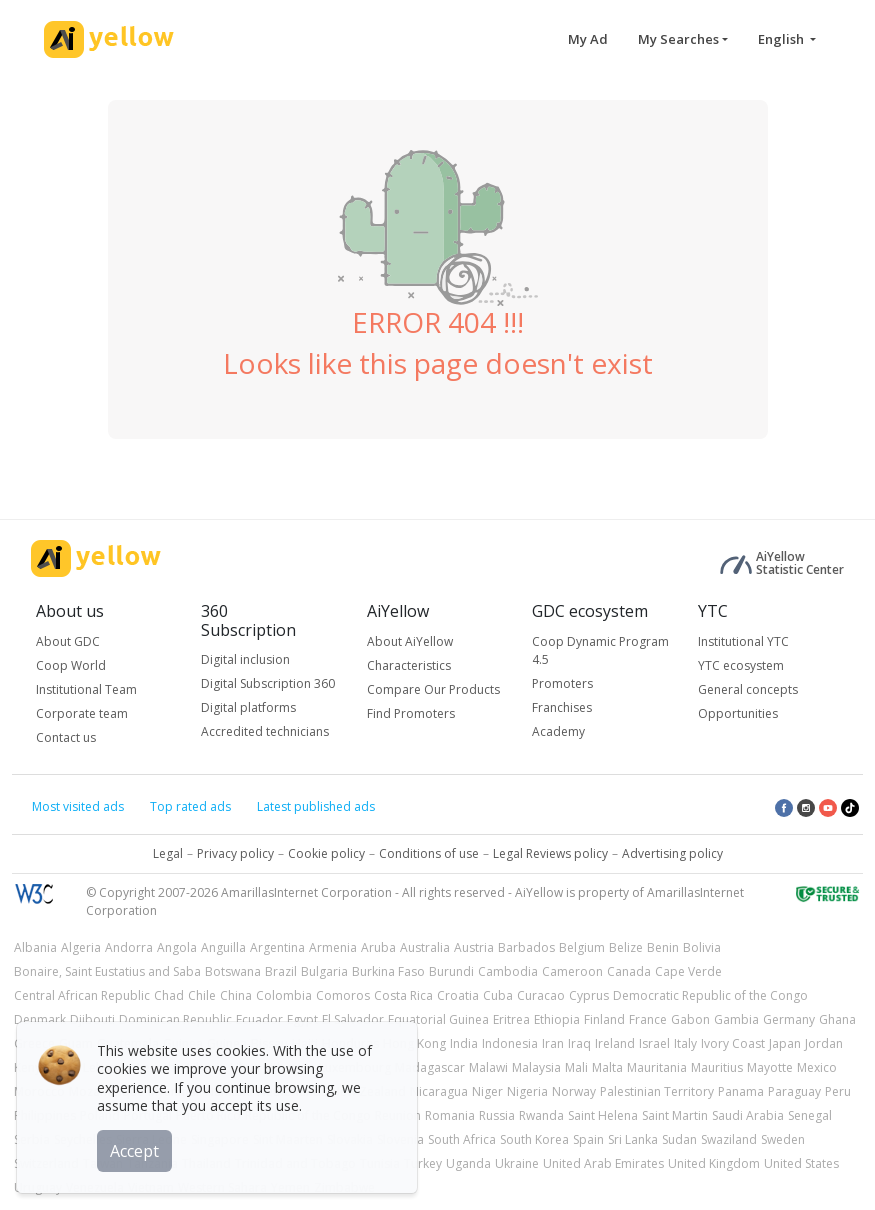  Describe the element at coordinates (553, 1043) in the screenshot. I see `Iran` at that location.